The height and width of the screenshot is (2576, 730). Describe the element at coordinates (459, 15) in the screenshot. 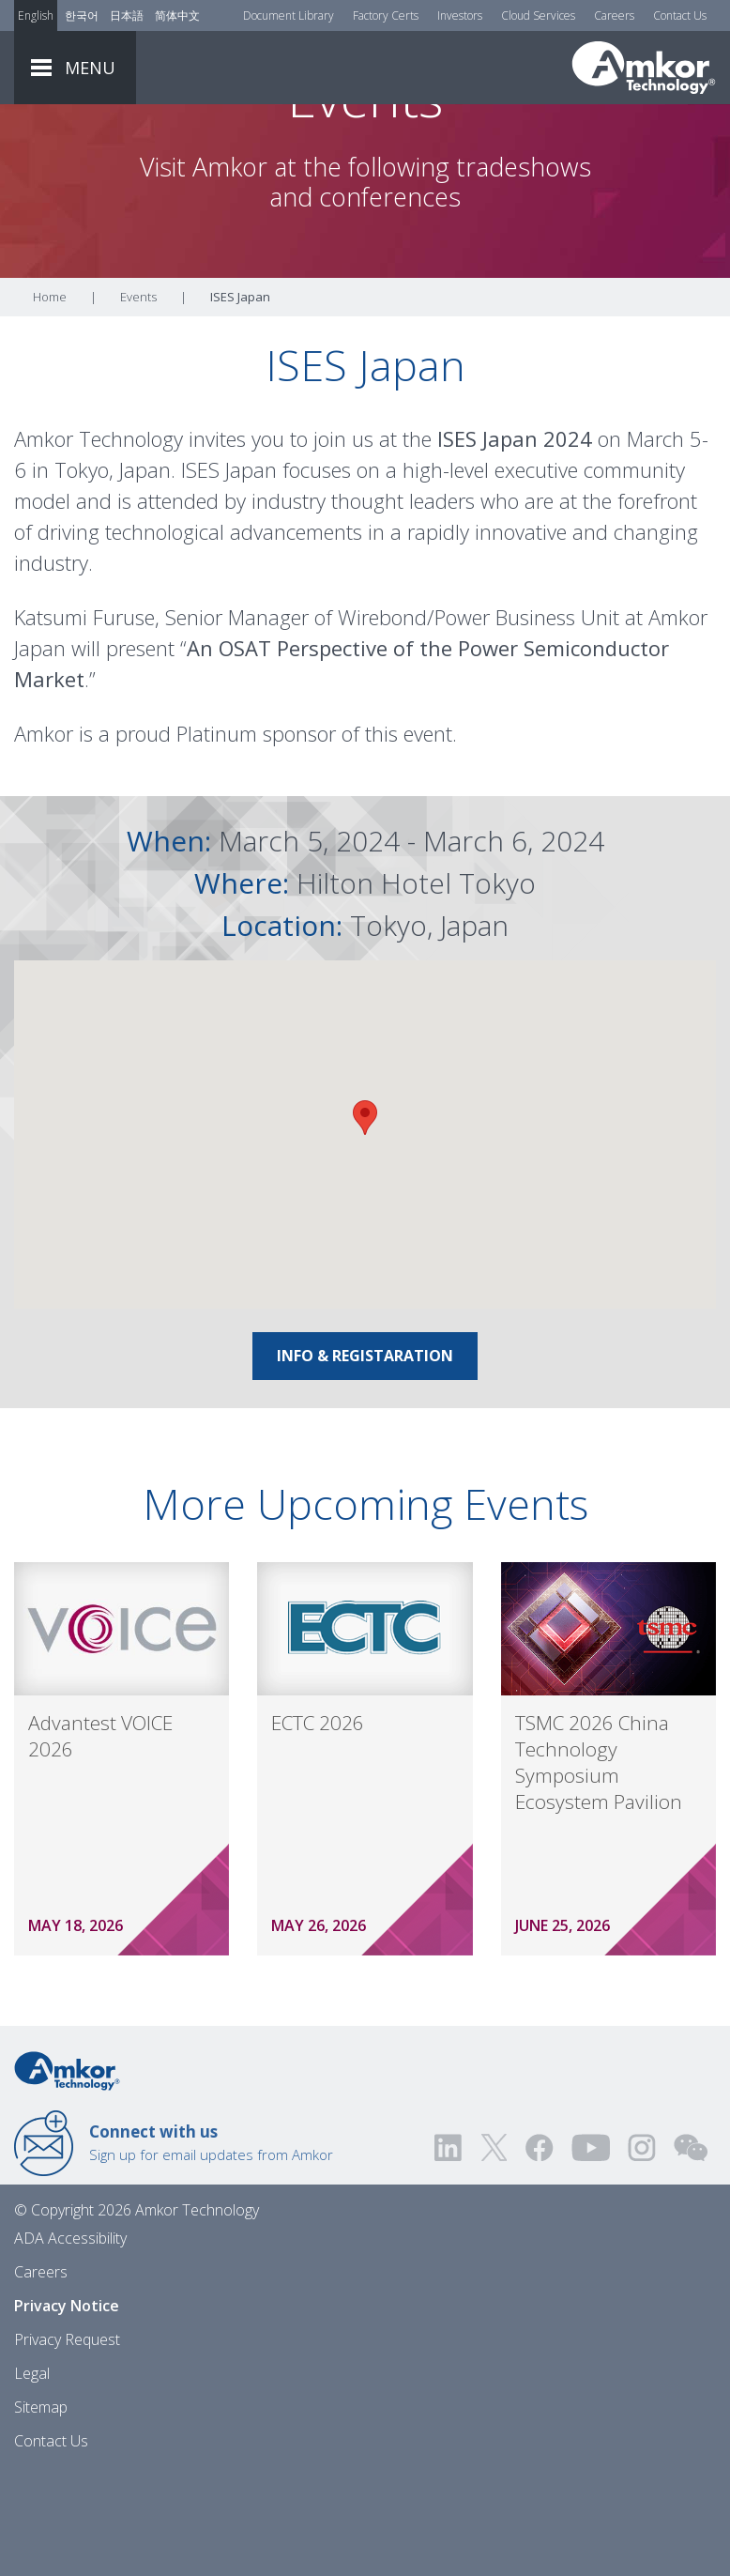

I see `Investors` at that location.